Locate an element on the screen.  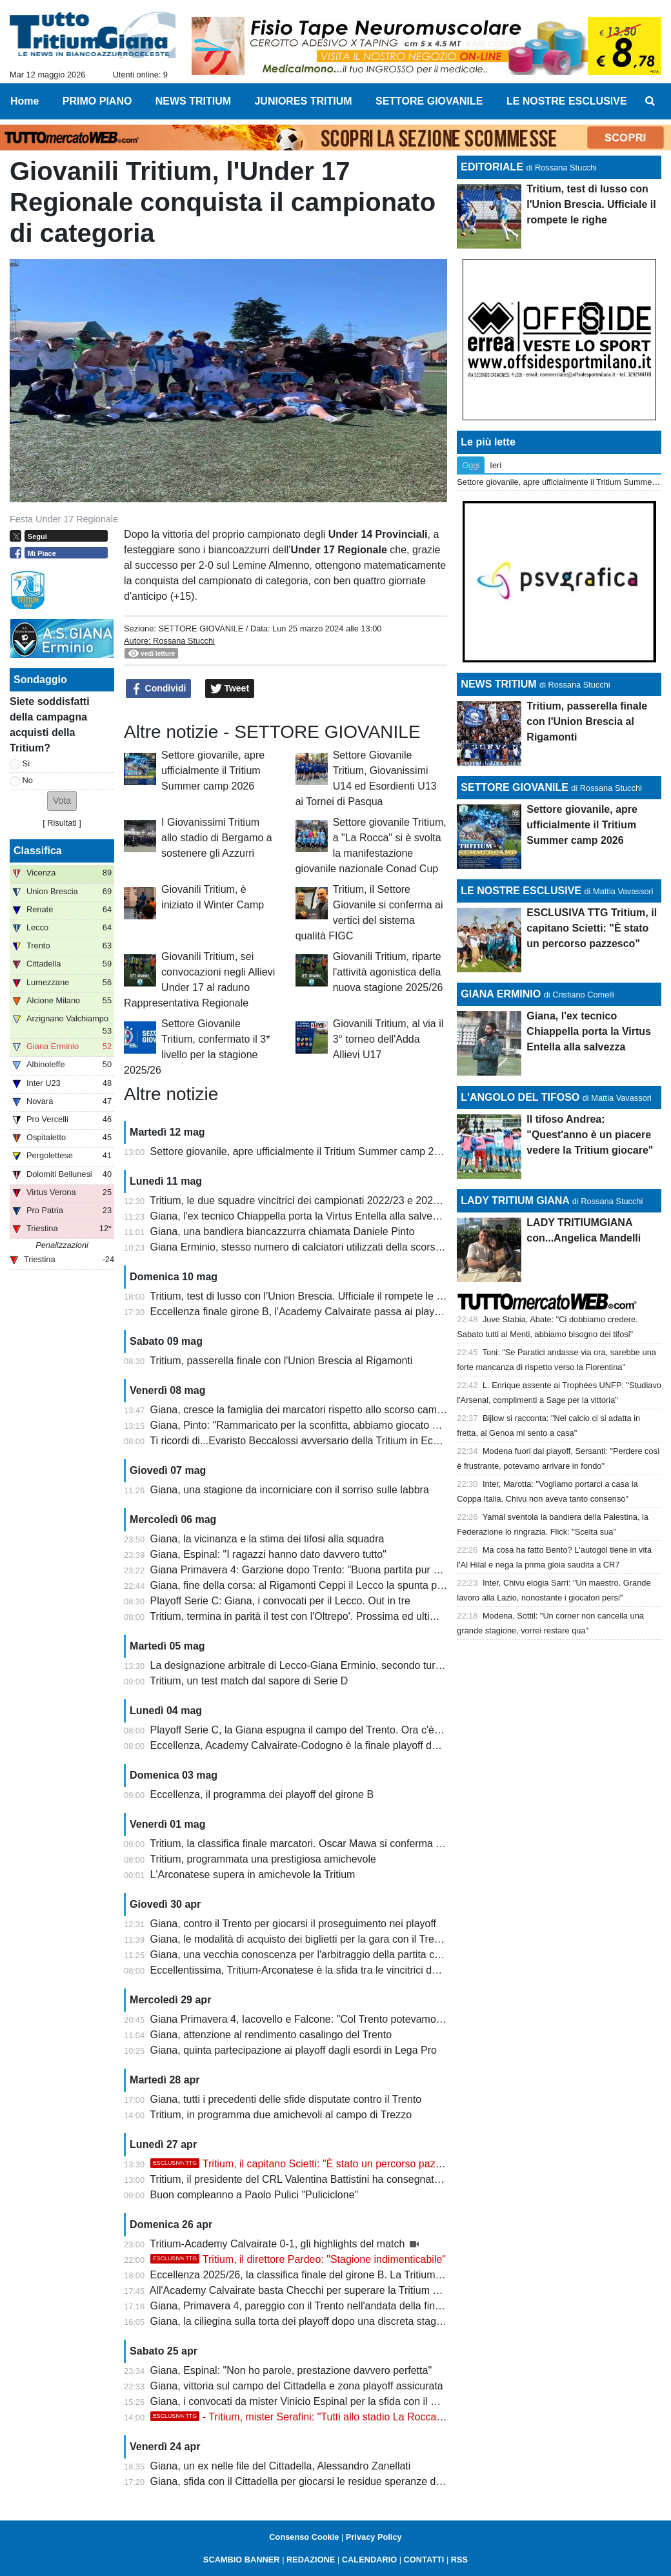
LE NOSTRE ESCLUSIVE [menuitem] is located at coordinates (566, 101).